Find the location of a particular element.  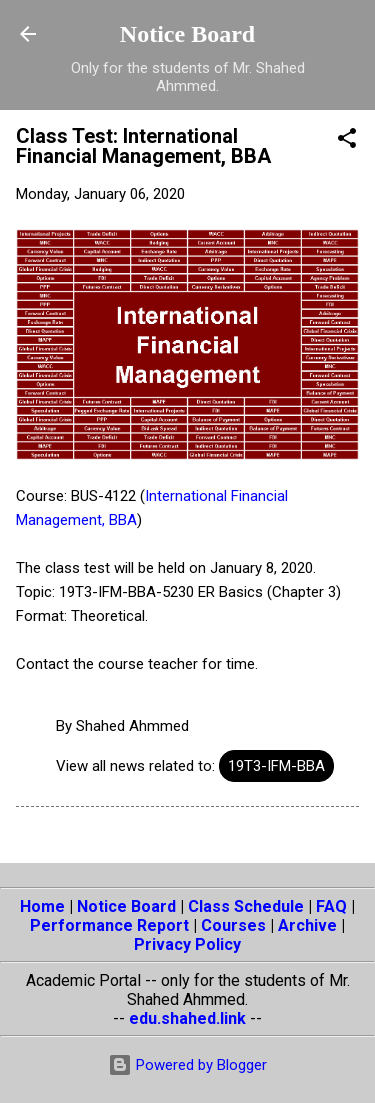

Archive is located at coordinates (307, 925).